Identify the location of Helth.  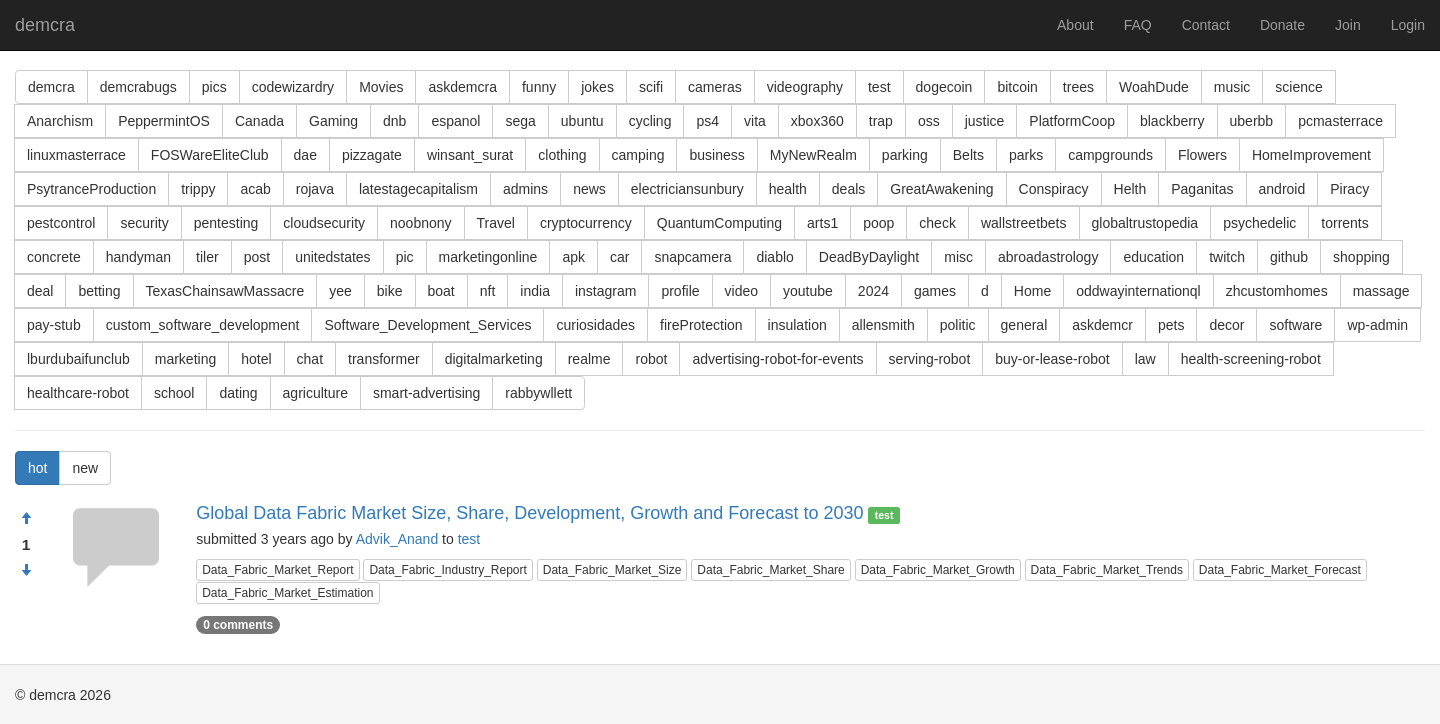
(1130, 189).